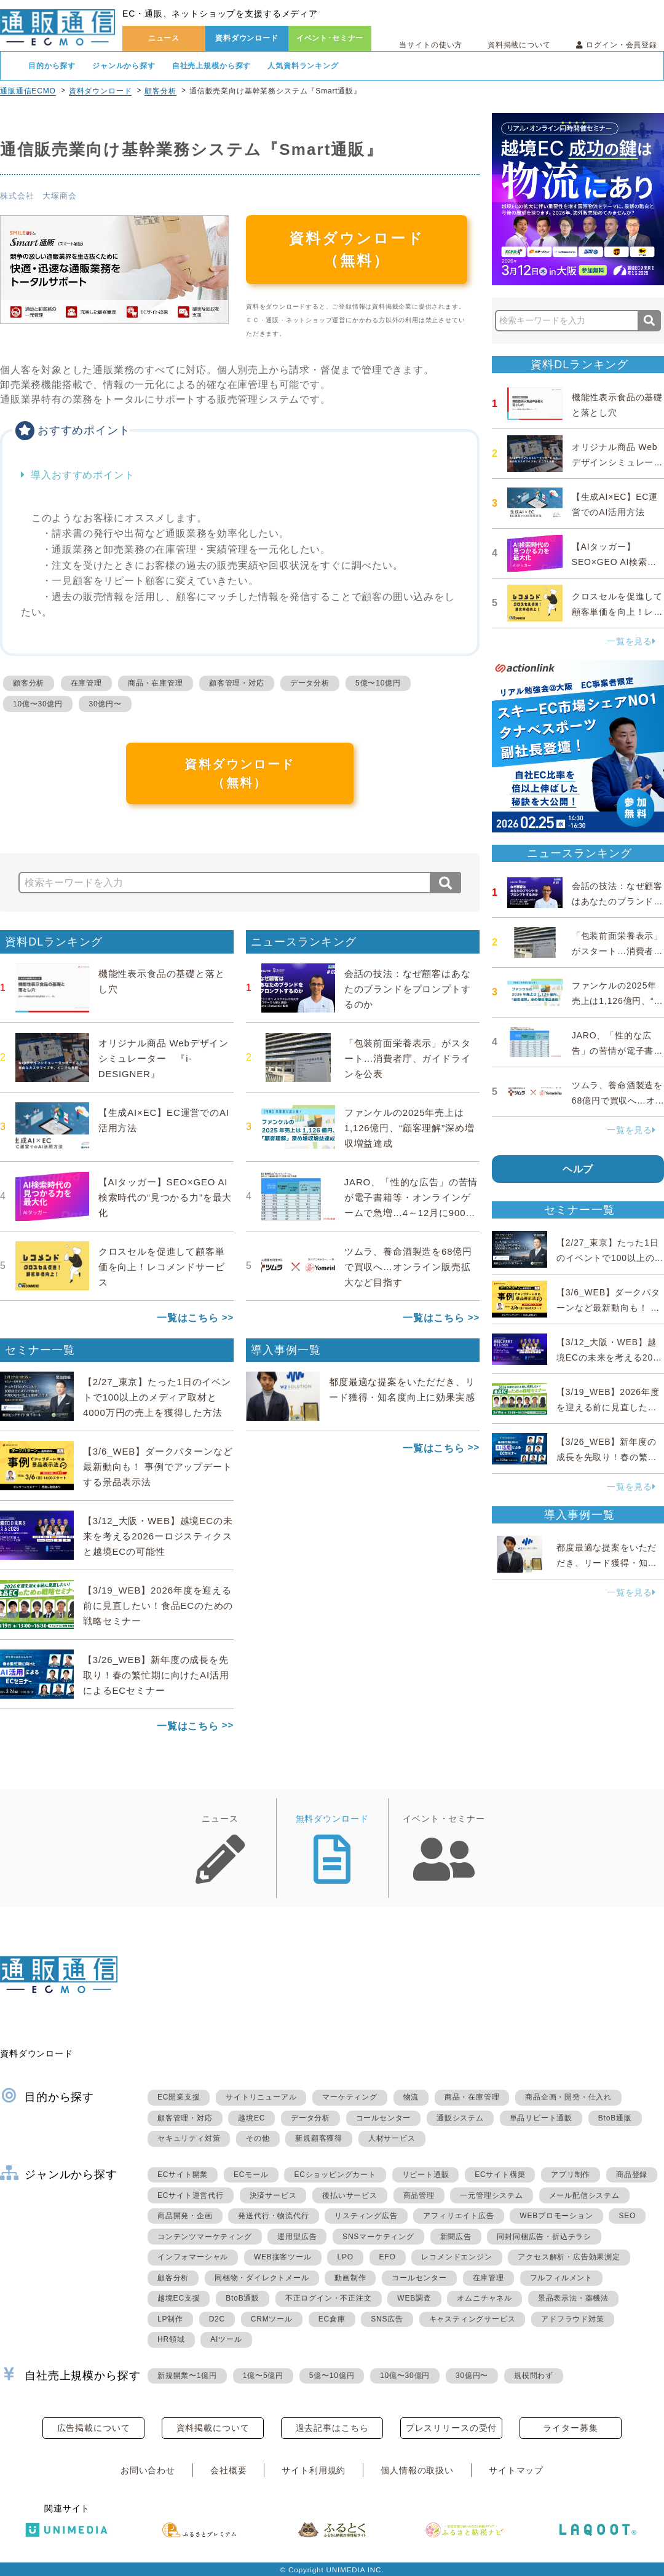  Describe the element at coordinates (171, 2339) in the screenshot. I see `HR領域` at that location.